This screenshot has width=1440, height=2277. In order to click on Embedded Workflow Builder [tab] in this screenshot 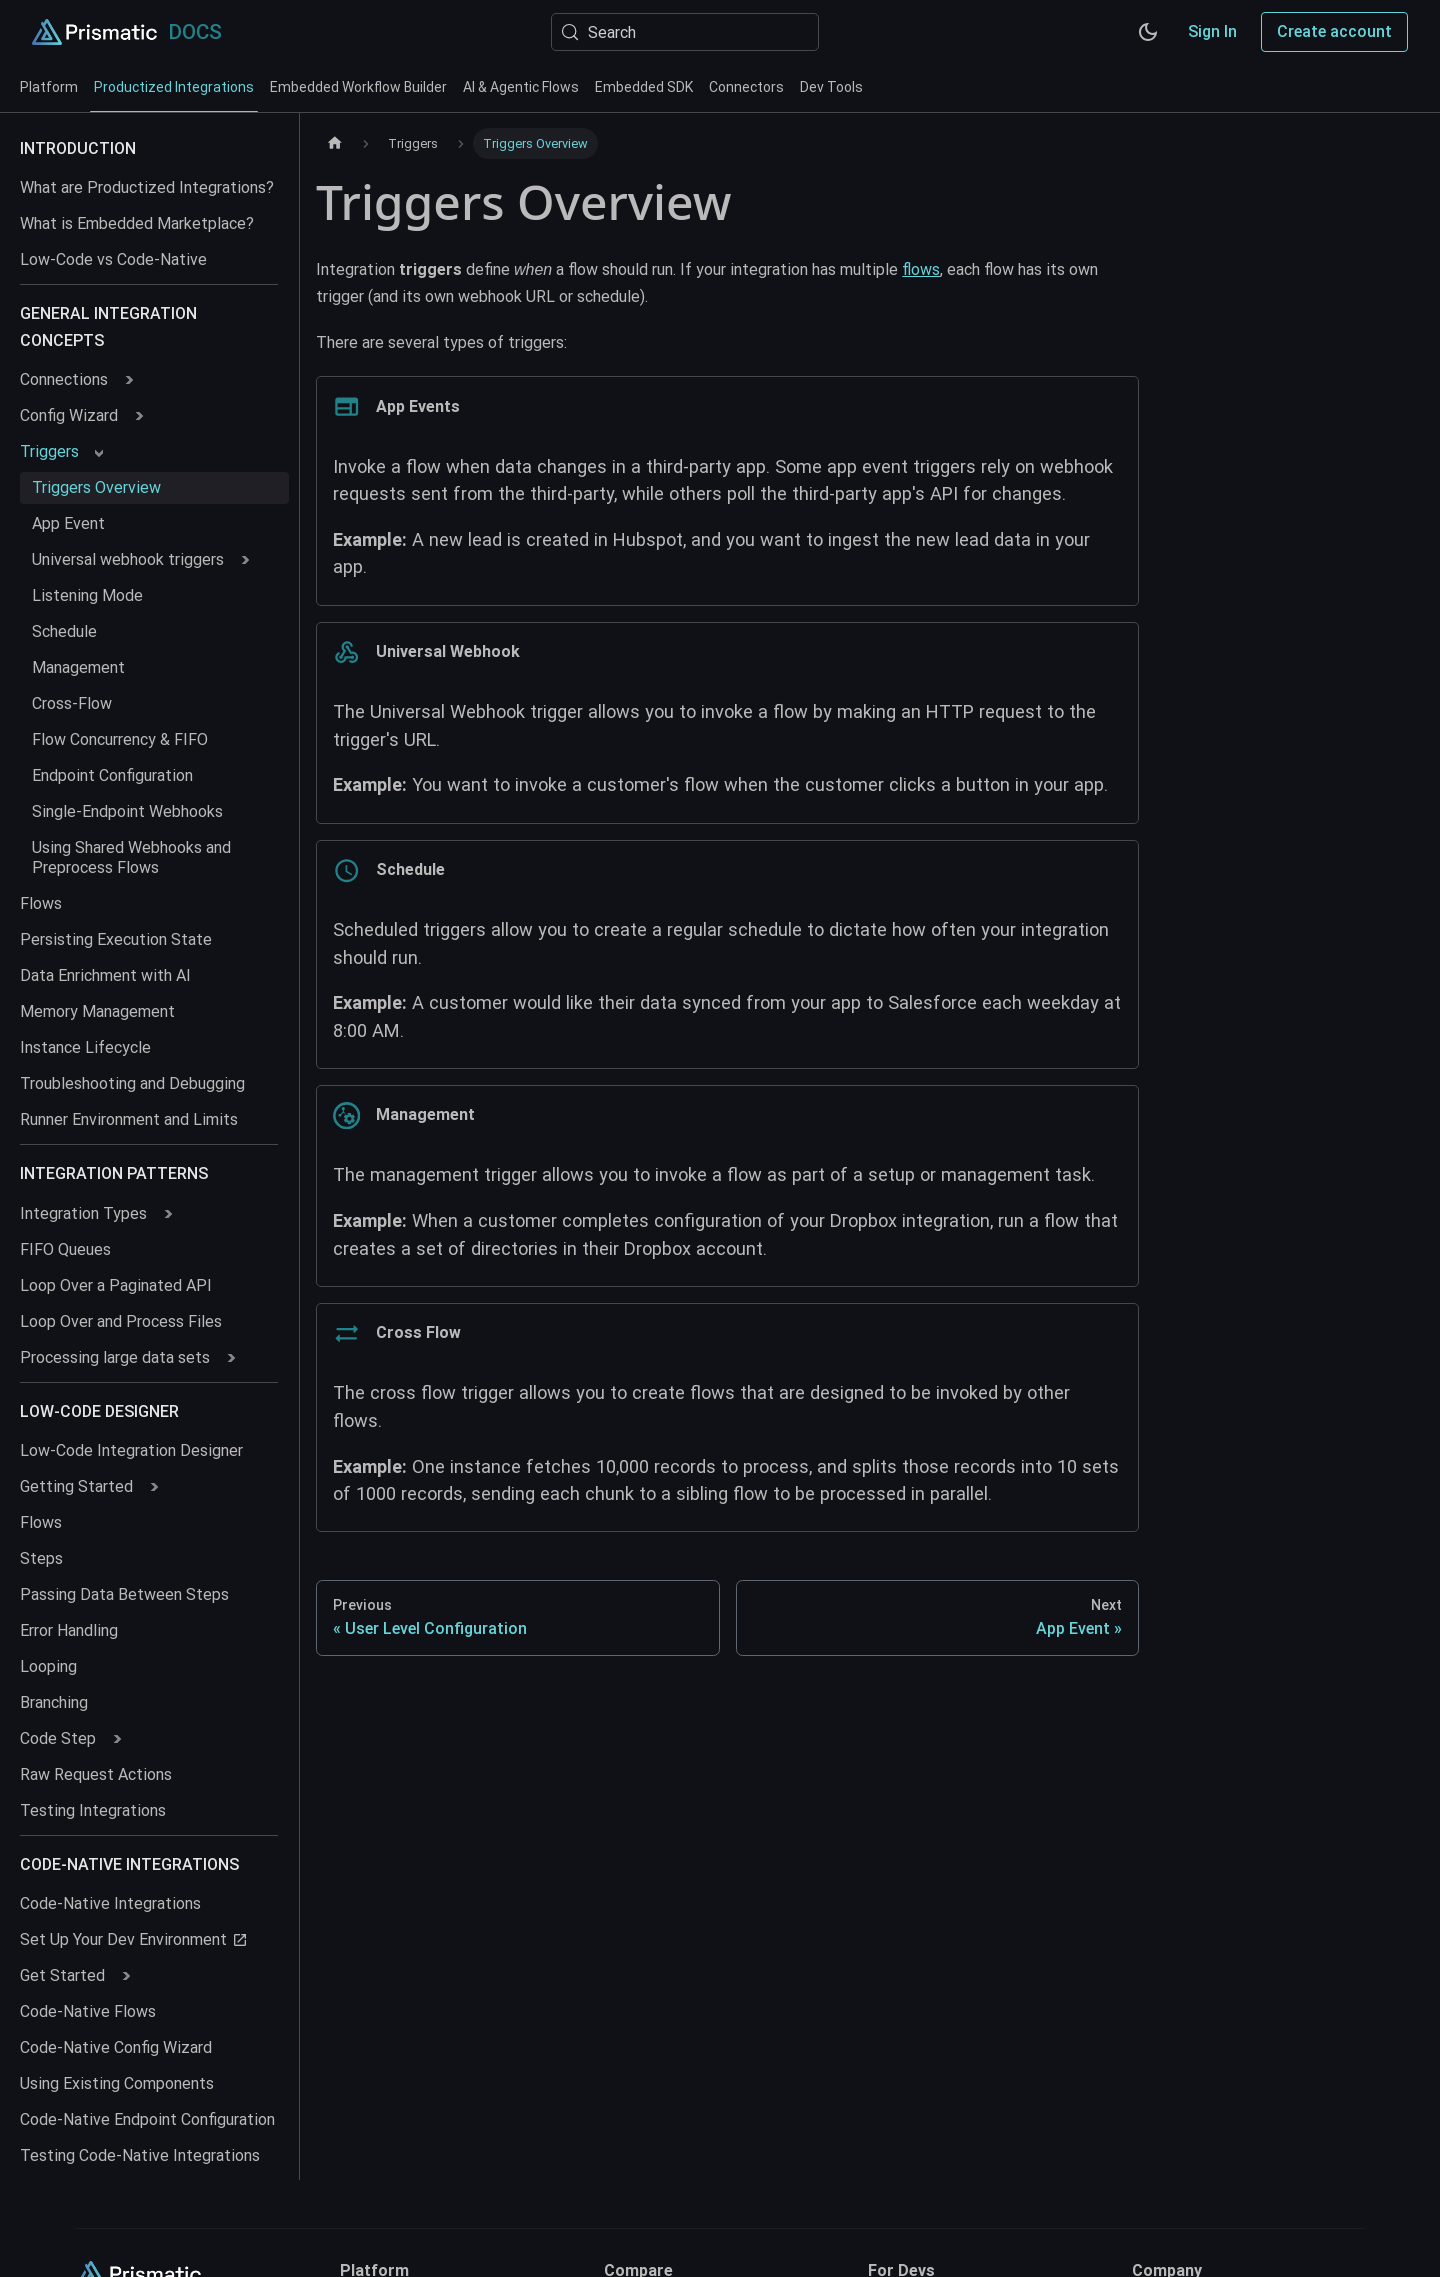, I will do `click(358, 87)`.